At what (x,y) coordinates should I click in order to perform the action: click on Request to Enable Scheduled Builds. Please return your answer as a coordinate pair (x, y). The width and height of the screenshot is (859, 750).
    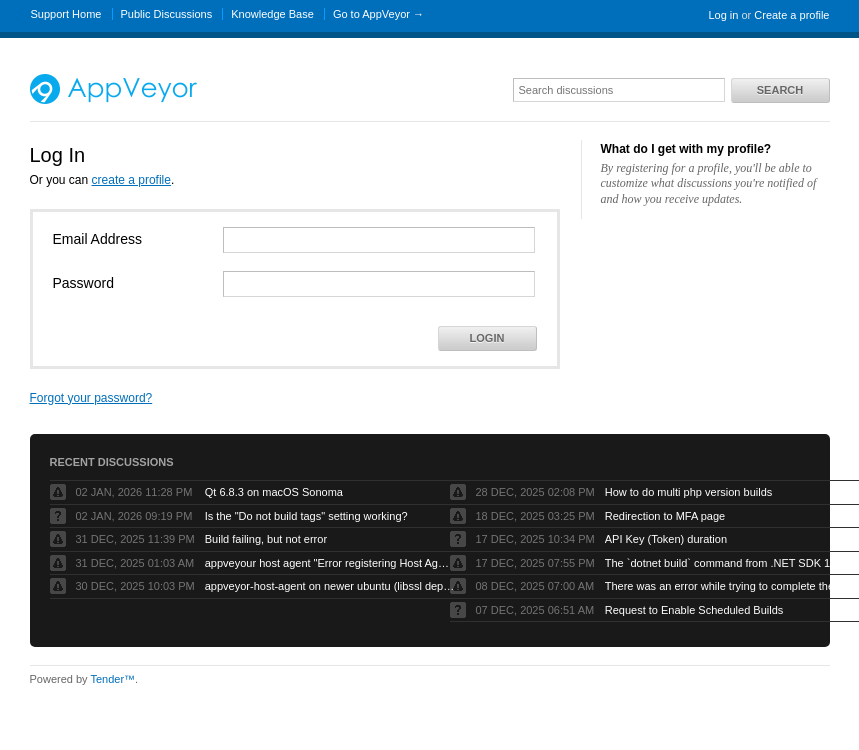
    Looking at the image, I should click on (694, 610).